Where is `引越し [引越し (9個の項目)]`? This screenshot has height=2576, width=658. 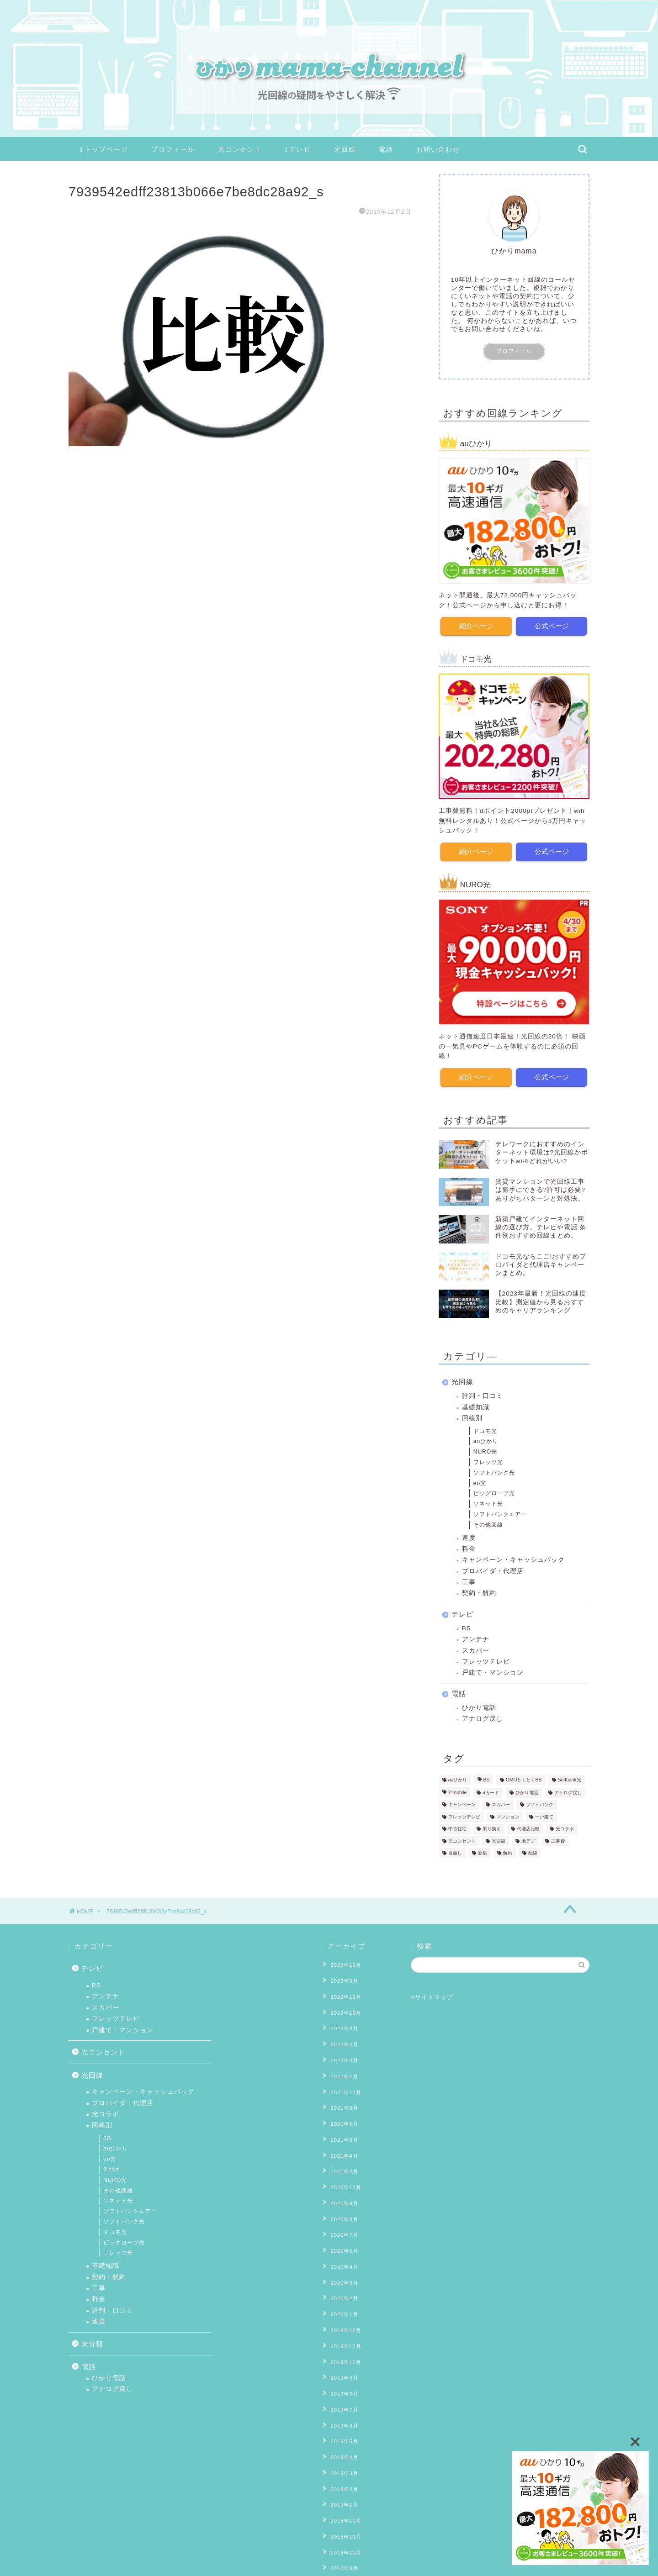 引越し [引越し (9個の項目)] is located at coordinates (455, 1851).